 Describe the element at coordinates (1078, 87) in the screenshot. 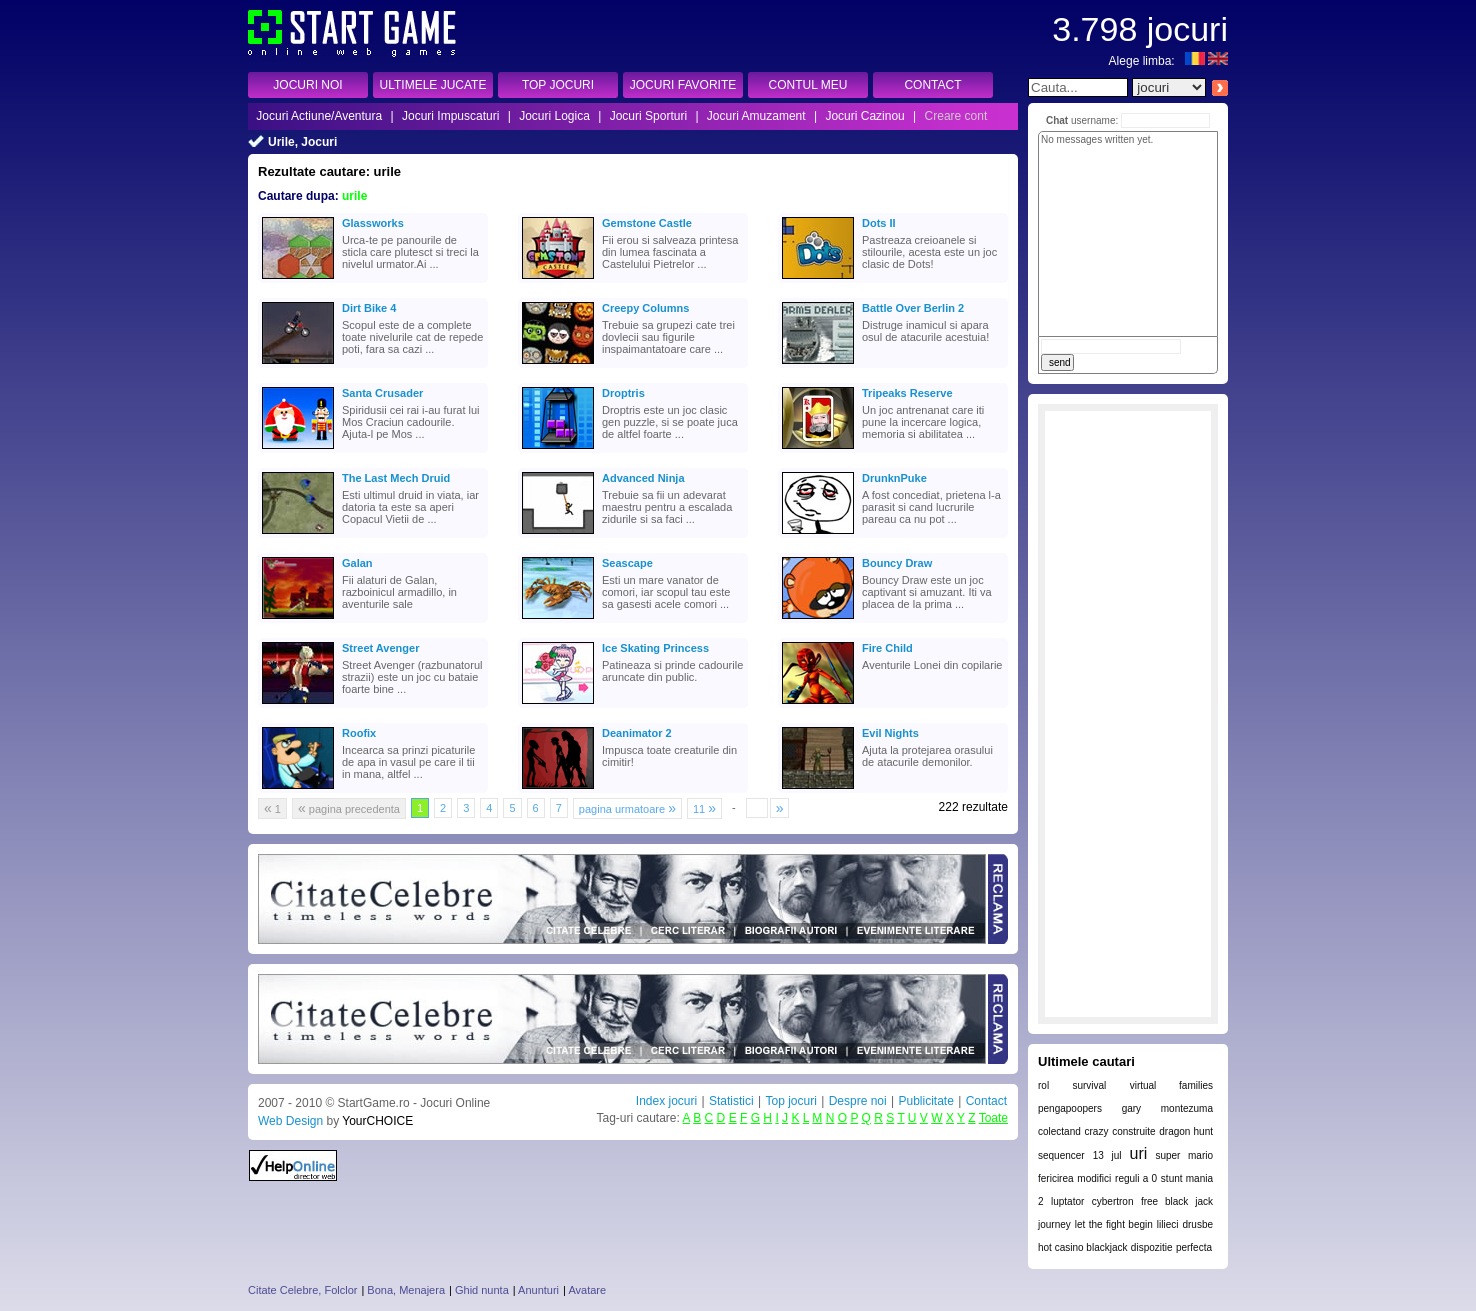

I see `[textbox]` at that location.